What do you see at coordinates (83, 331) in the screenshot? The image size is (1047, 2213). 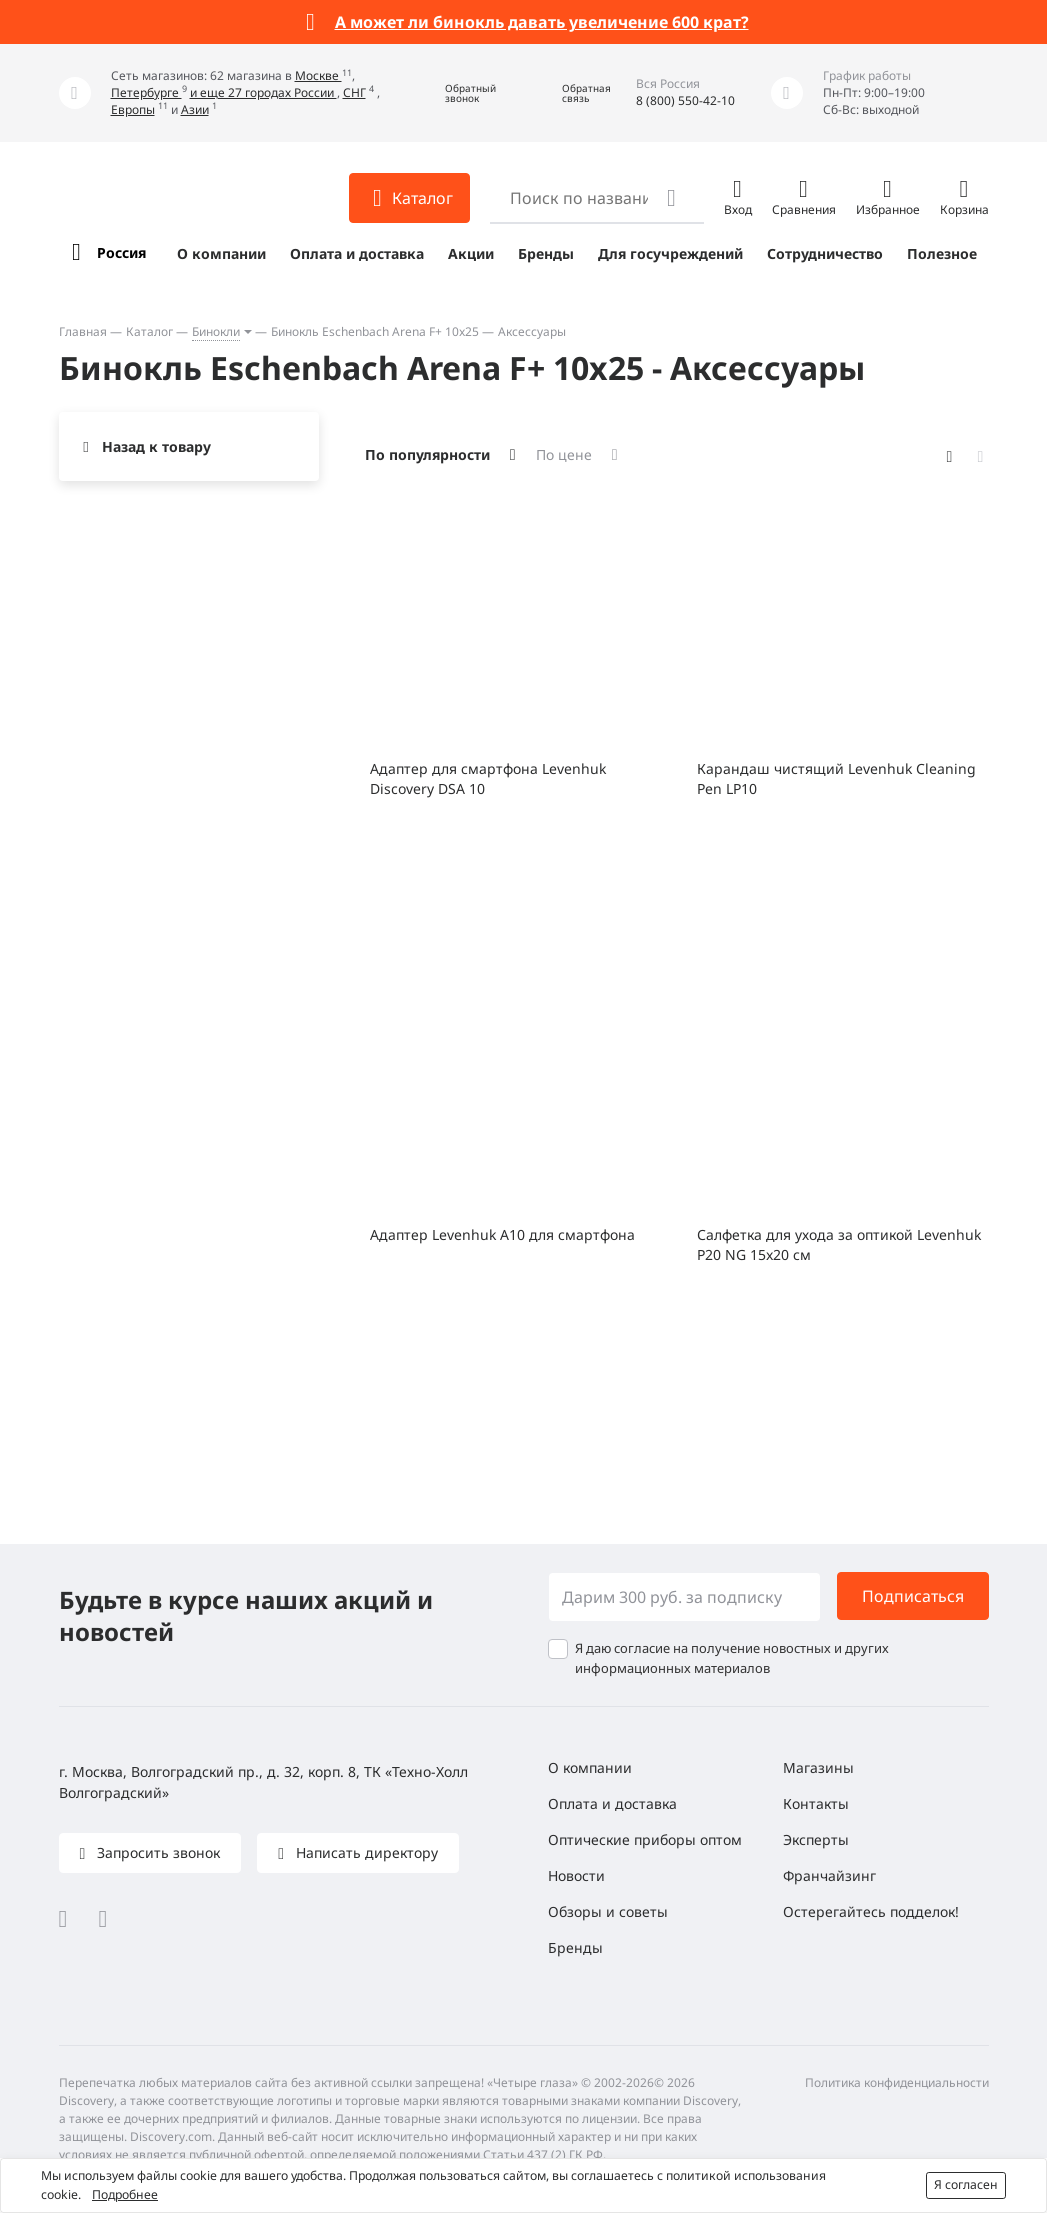 I see `Главная` at bounding box center [83, 331].